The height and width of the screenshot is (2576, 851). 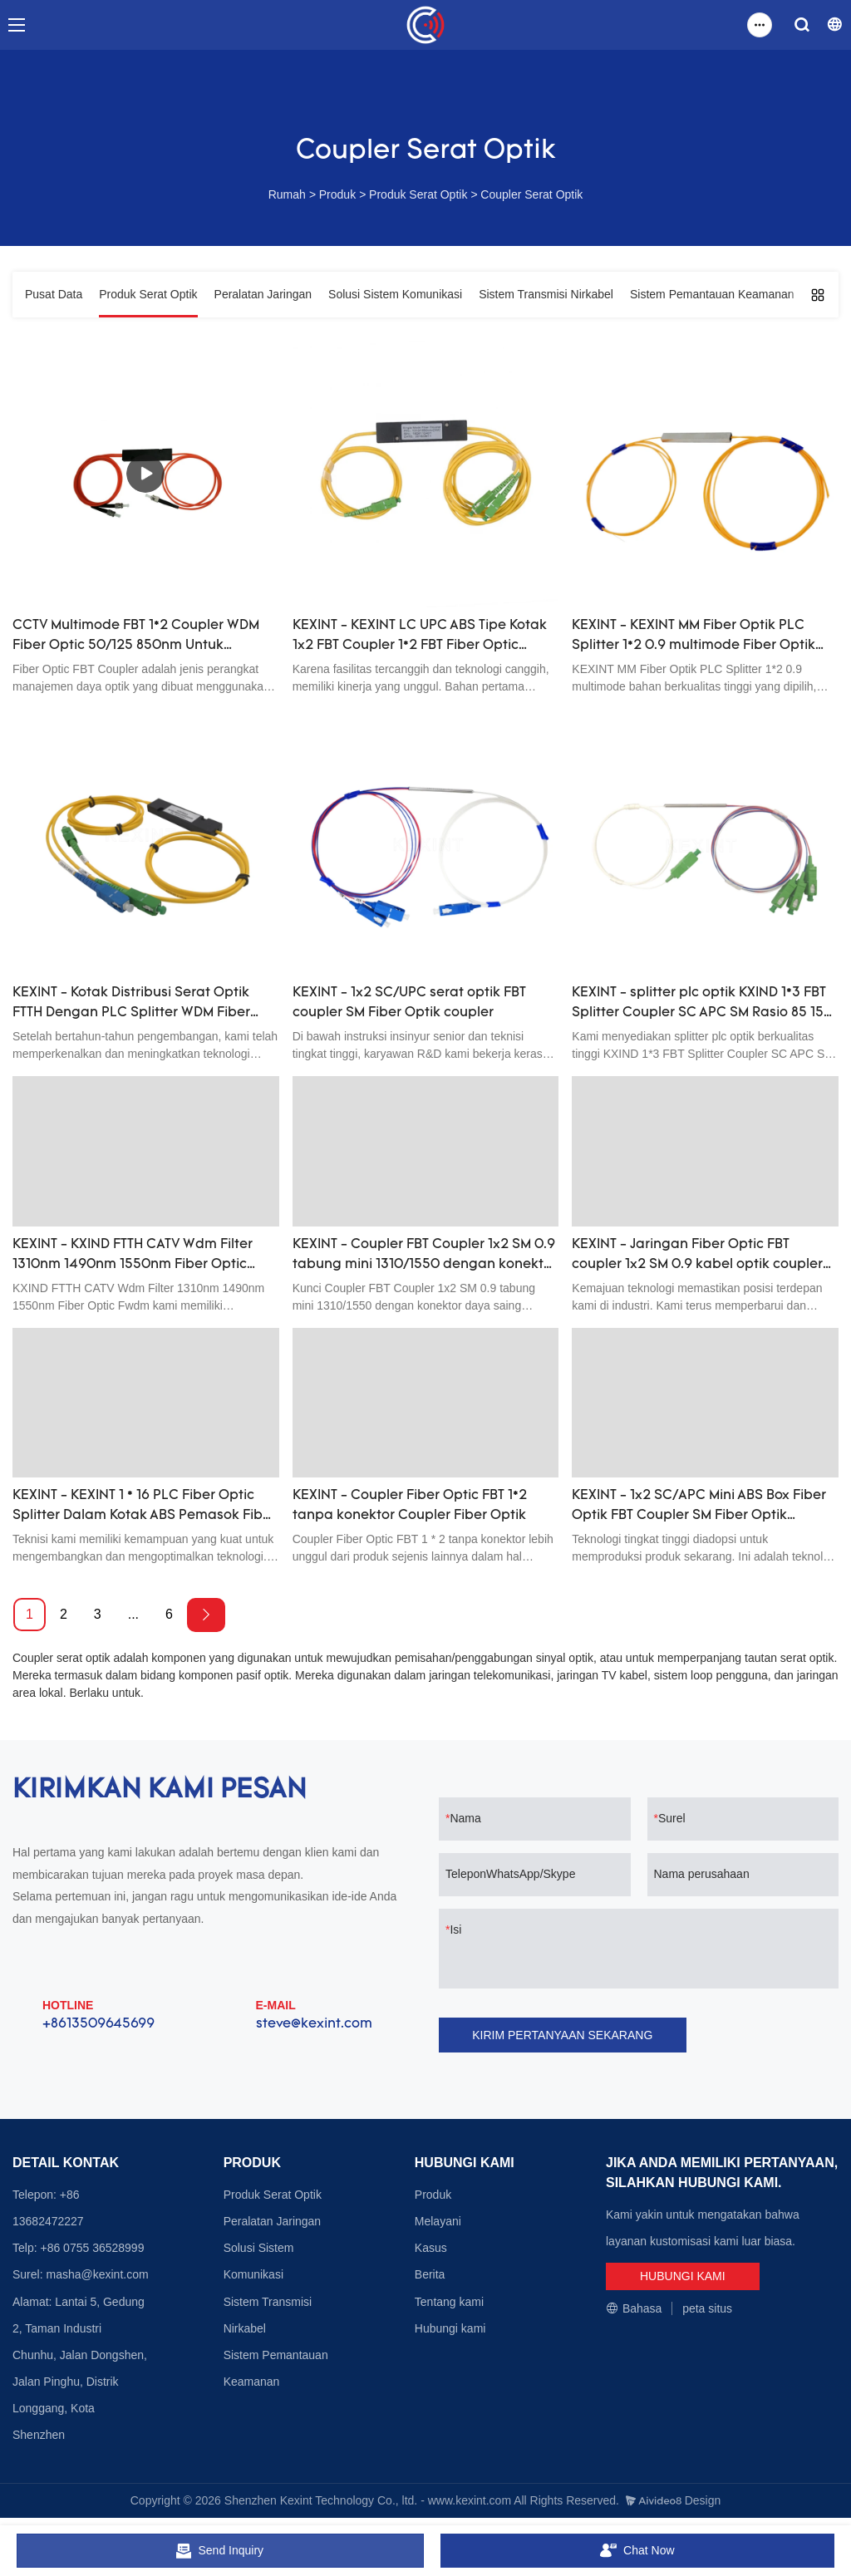 I want to click on Rumah, so click(x=287, y=194).